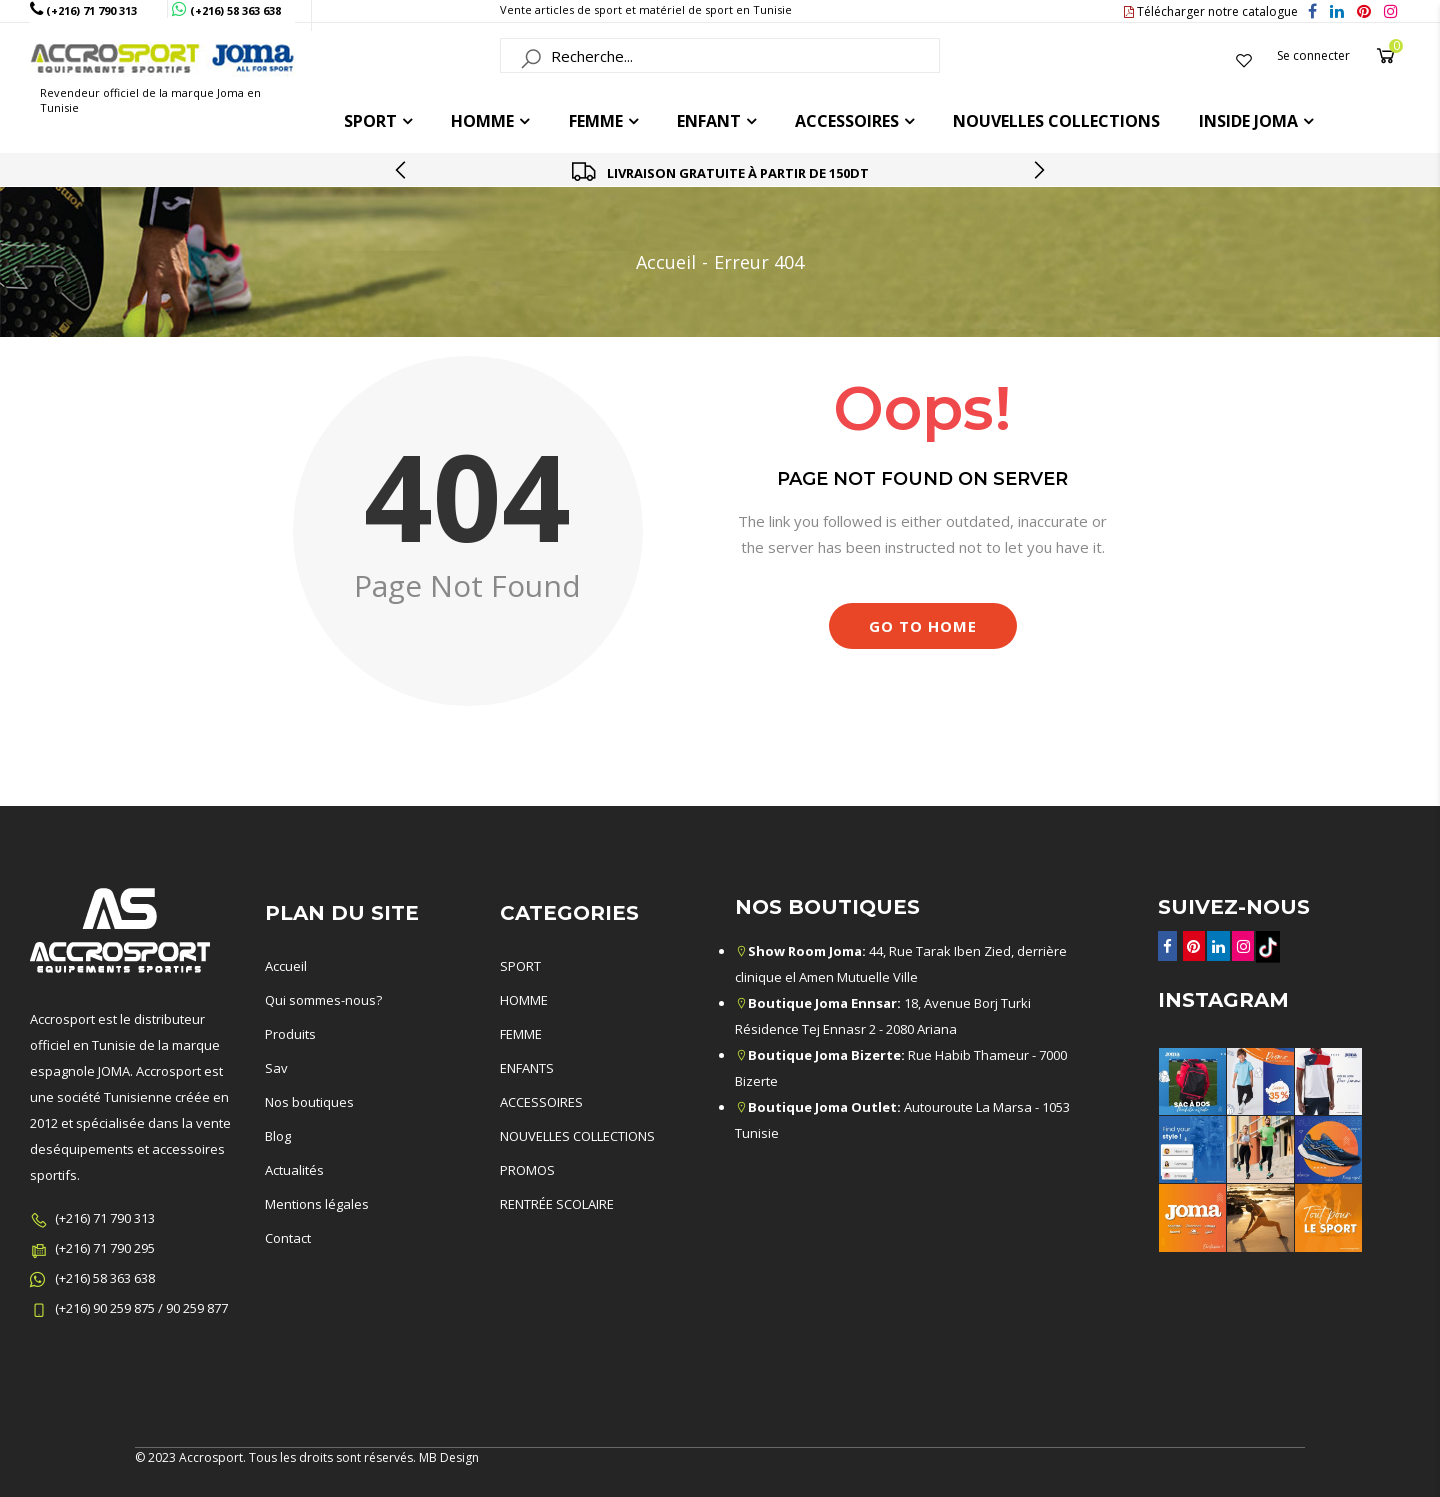  Describe the element at coordinates (557, 1204) in the screenshot. I see `RENTRÉE SCOLAIRE` at that location.